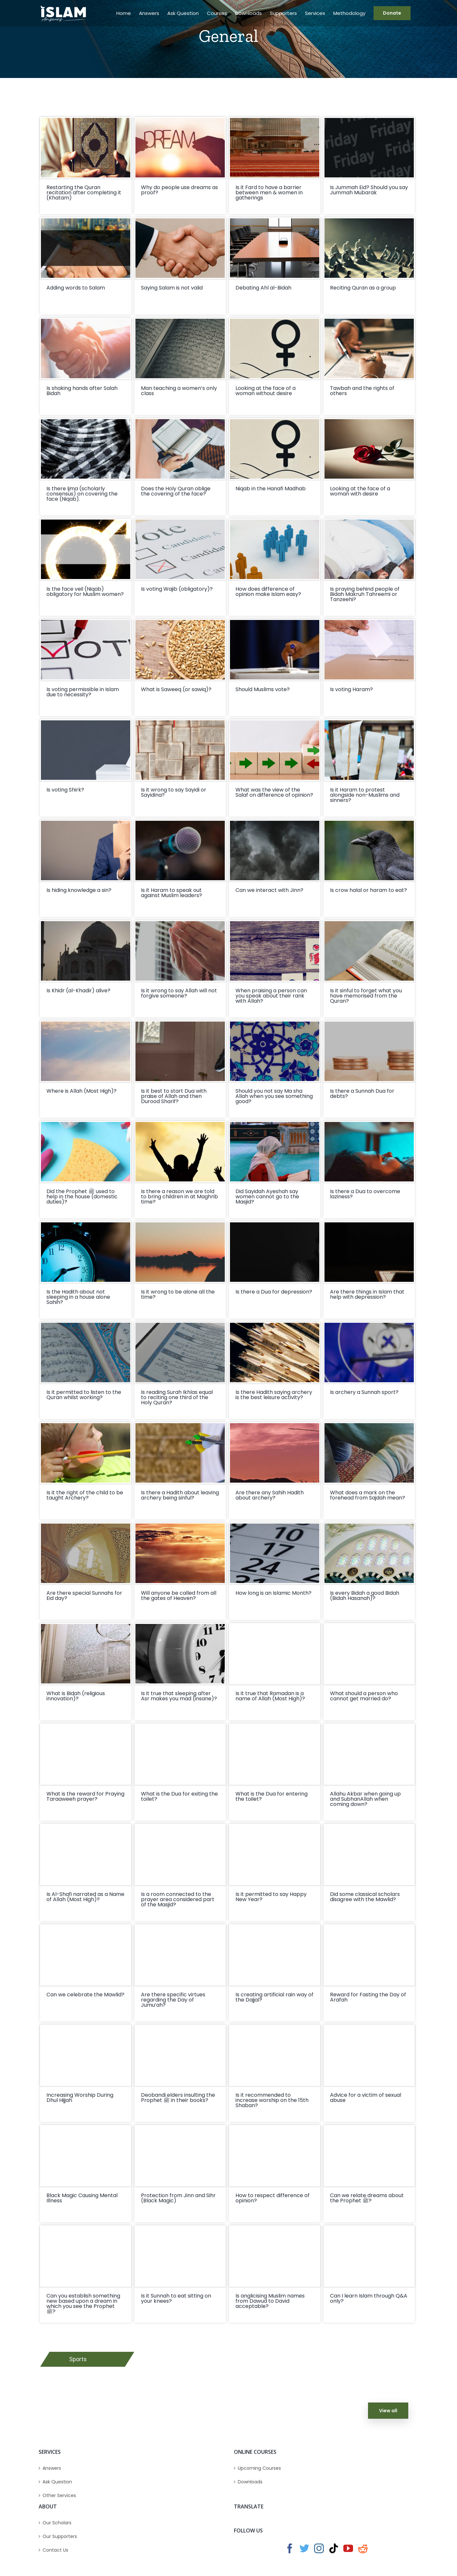 The width and height of the screenshot is (457, 2576). Describe the element at coordinates (365, 1799) in the screenshot. I see `Allahu Akbar when going up and SubhanAllah when coming down?` at that location.